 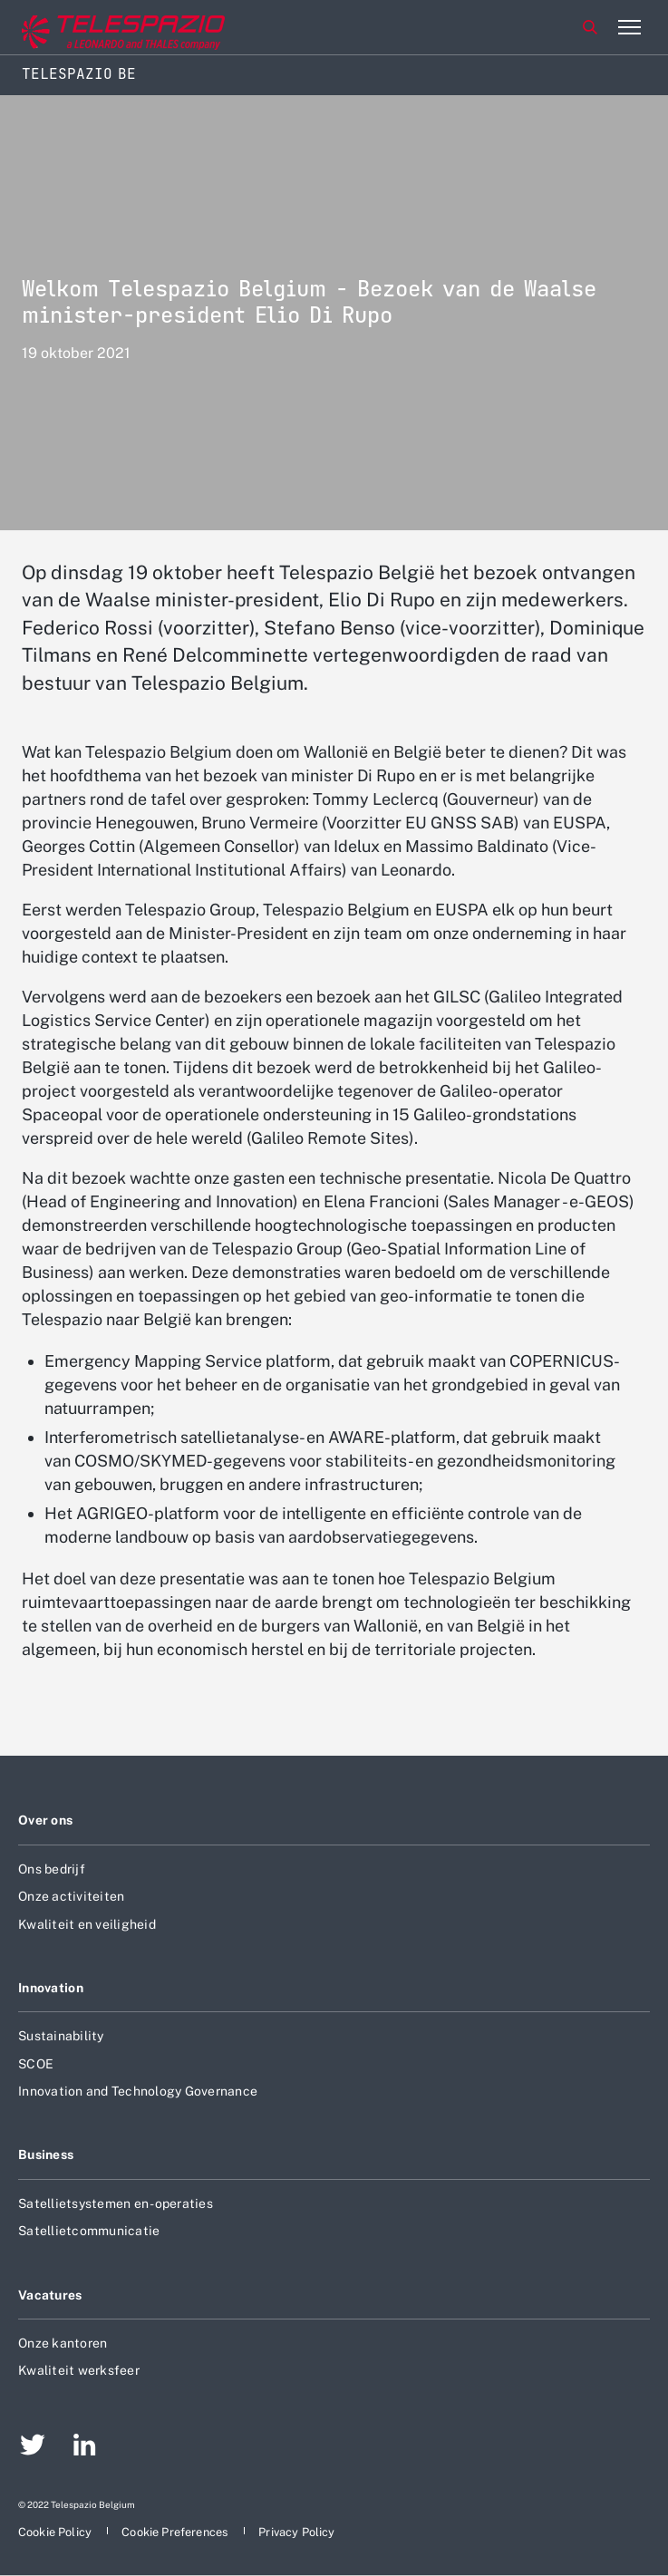 What do you see at coordinates (61, 2036) in the screenshot?
I see `Sustainability [aria-label-footer-go-to-page]` at bounding box center [61, 2036].